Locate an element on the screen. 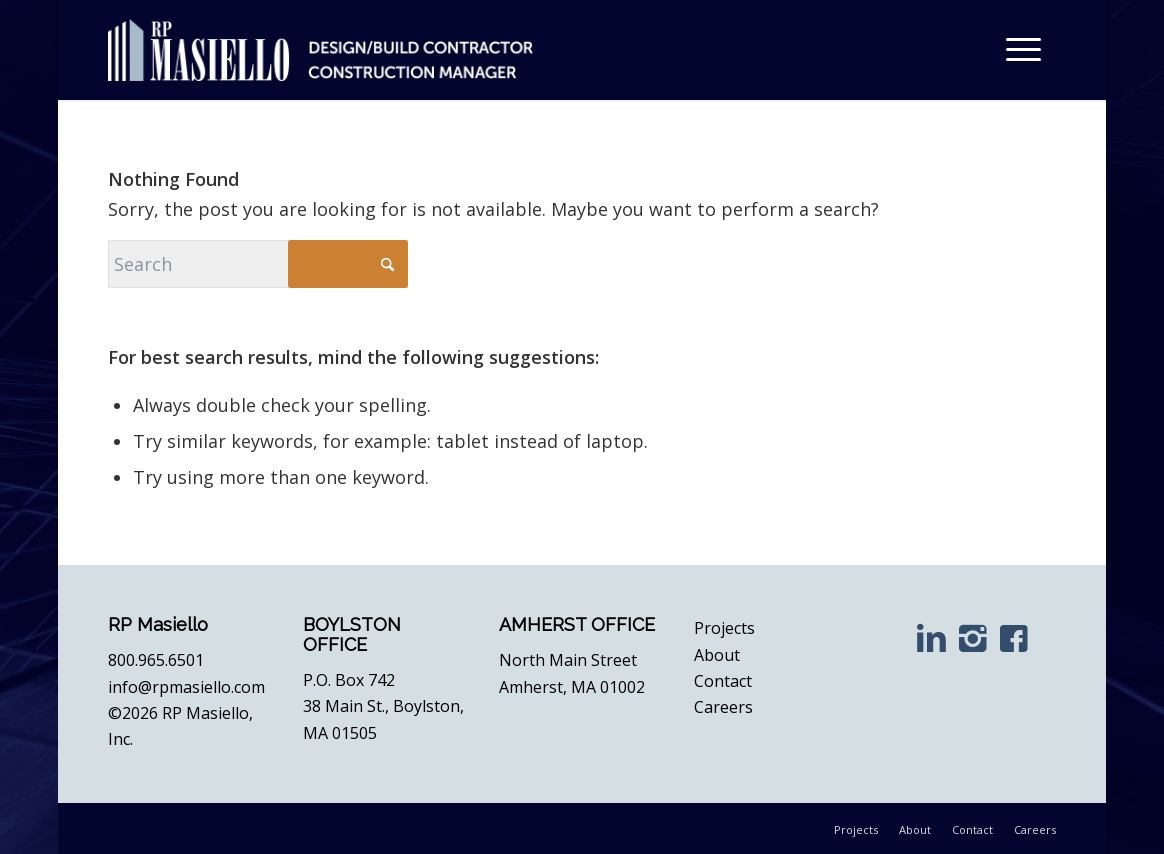 Image resolution: width=1164 pixels, height=854 pixels. [Instagram] is located at coordinates (973, 637).